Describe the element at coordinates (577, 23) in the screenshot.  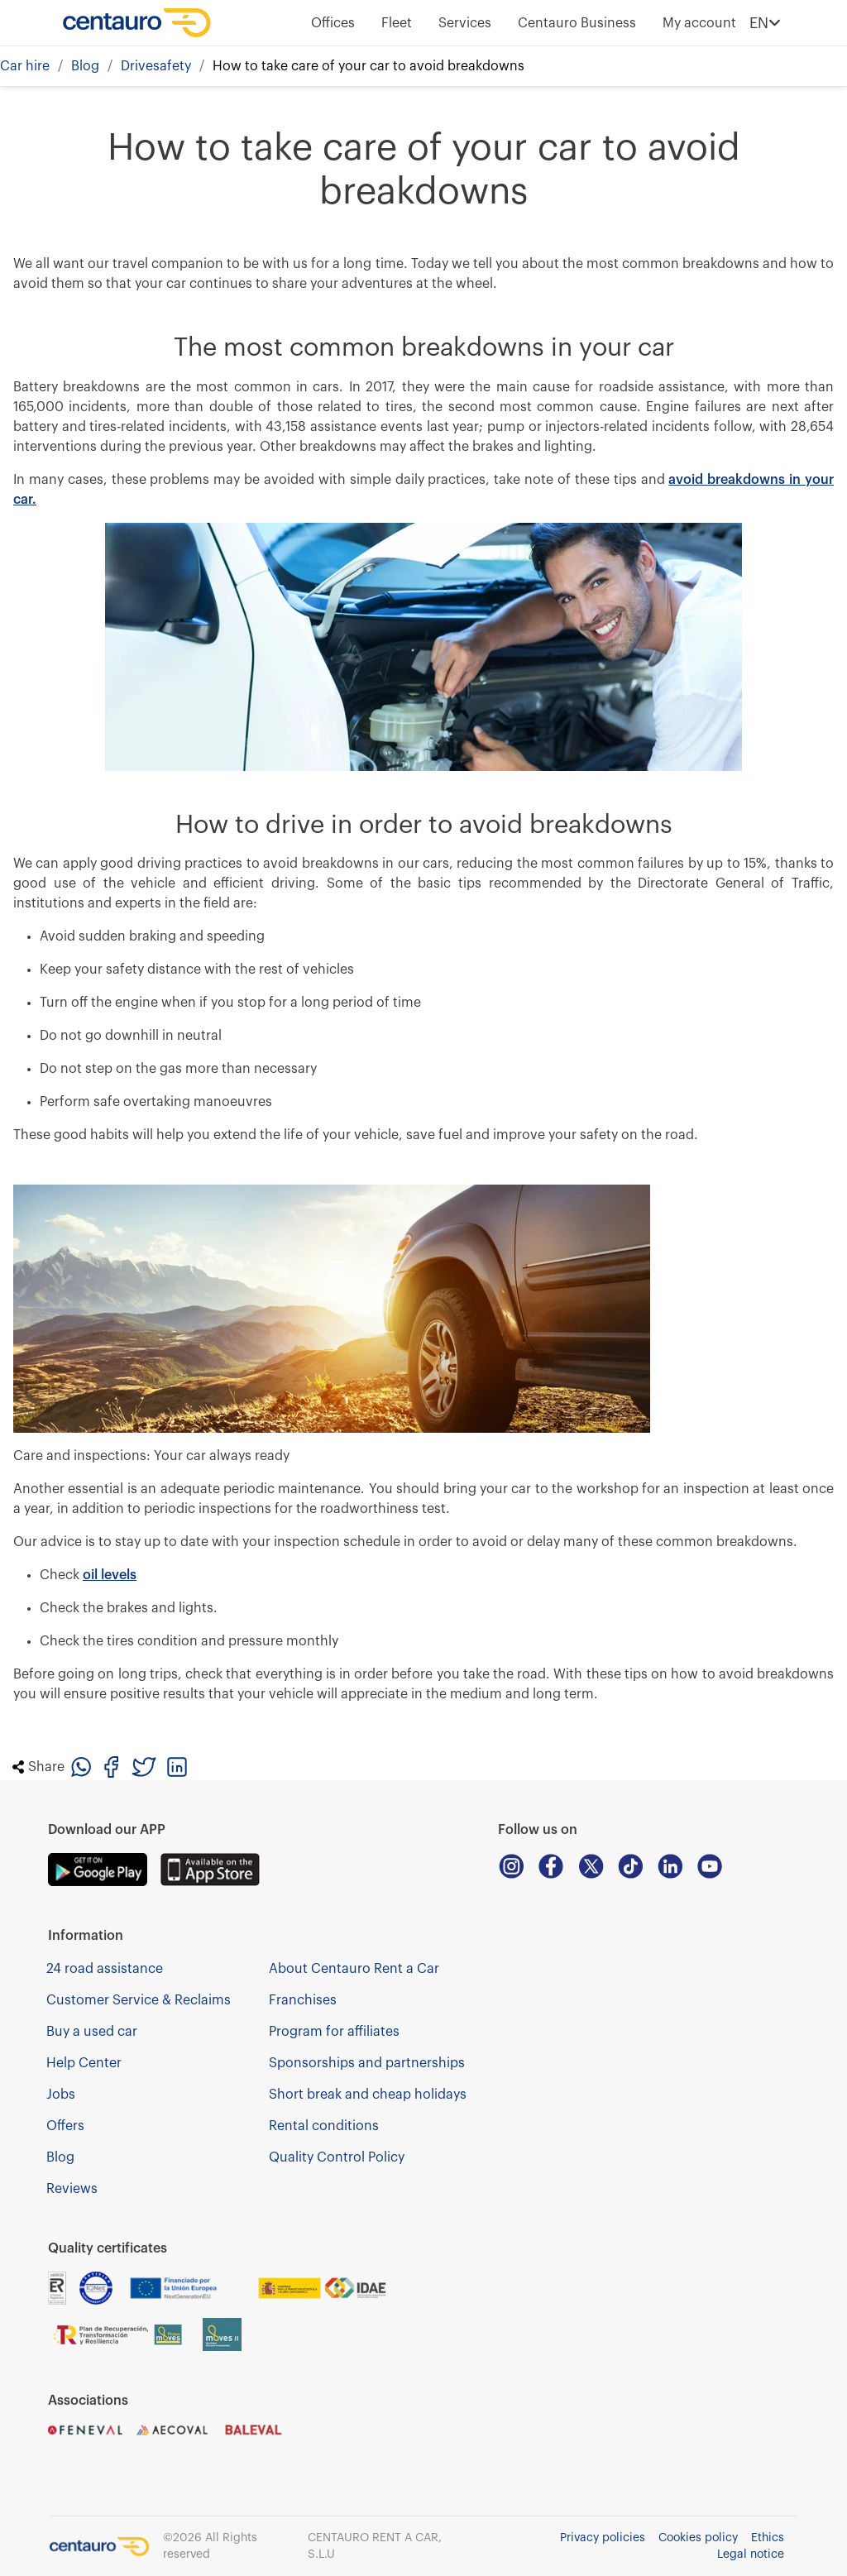
I see `Centauro Business` at that location.